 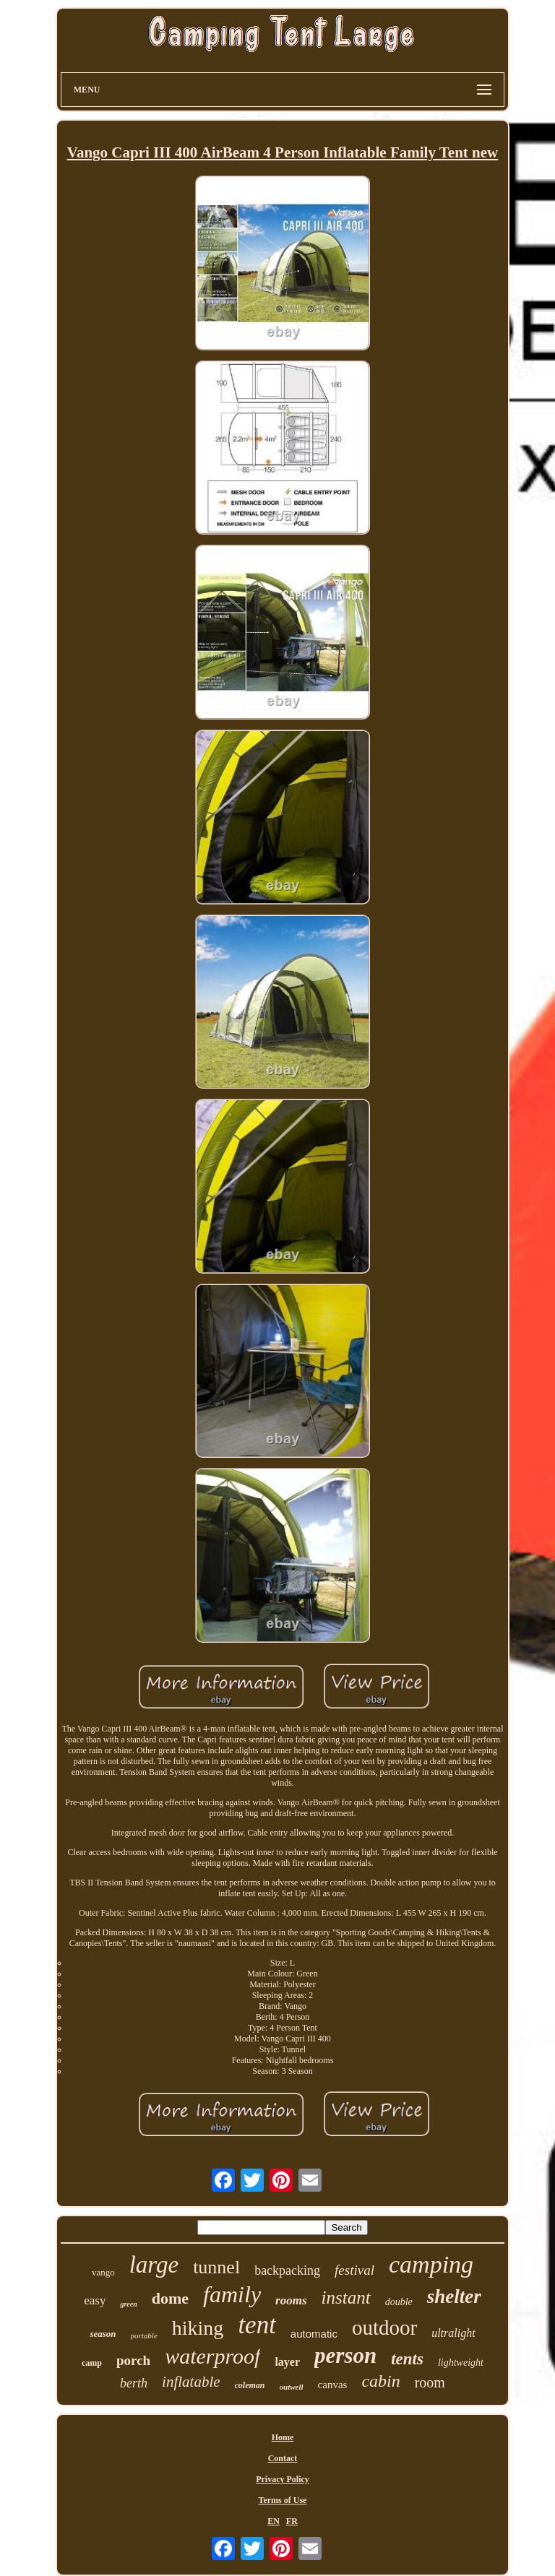 I want to click on rooms, so click(x=290, y=2300).